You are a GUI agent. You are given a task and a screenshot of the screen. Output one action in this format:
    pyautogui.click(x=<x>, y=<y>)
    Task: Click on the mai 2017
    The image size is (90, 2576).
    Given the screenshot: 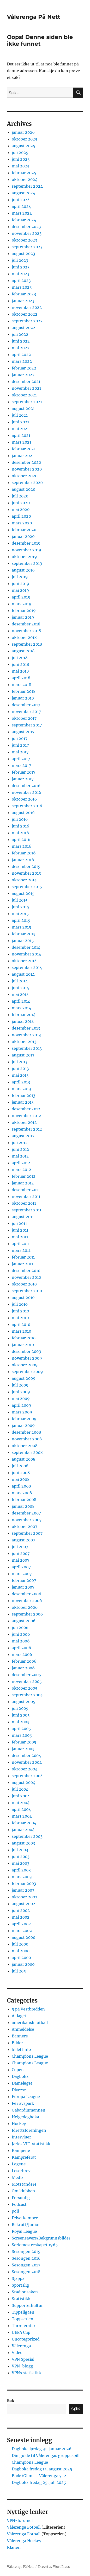 What is the action you would take?
    pyautogui.click(x=20, y=752)
    